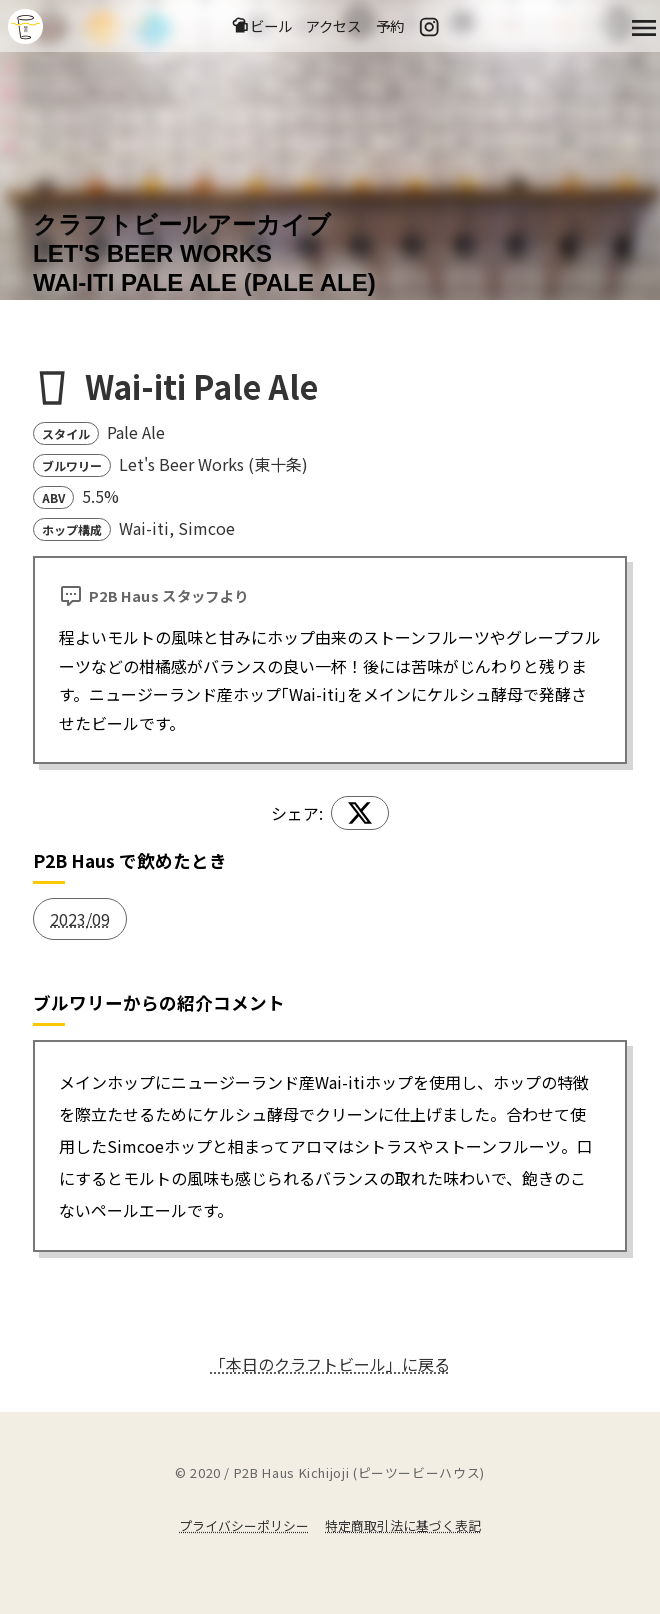  Describe the element at coordinates (390, 25) in the screenshot. I see `予約` at that location.